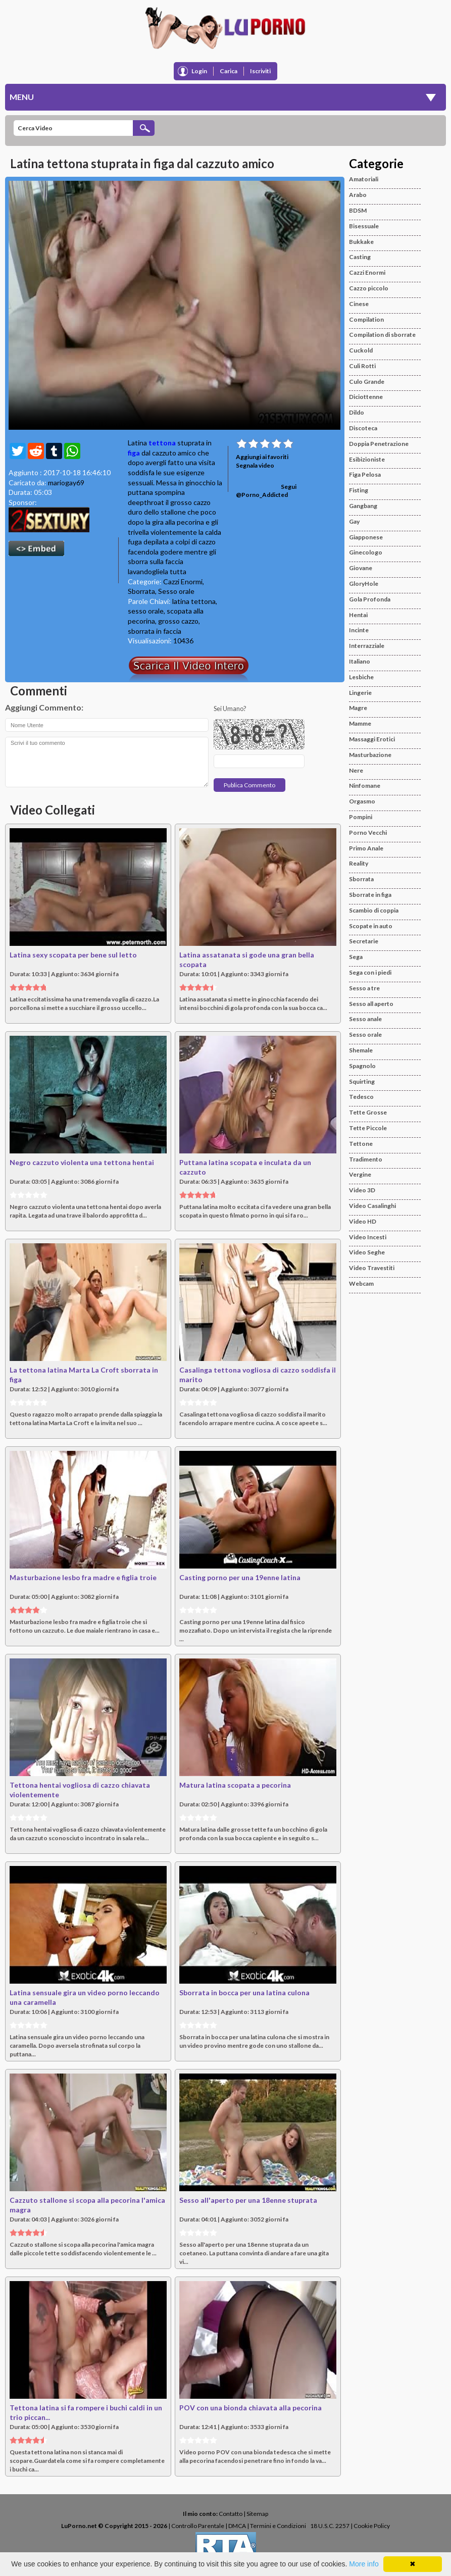 This screenshot has height=2576, width=451. Describe the element at coordinates (368, 288) in the screenshot. I see `Cazzo piccolo` at that location.